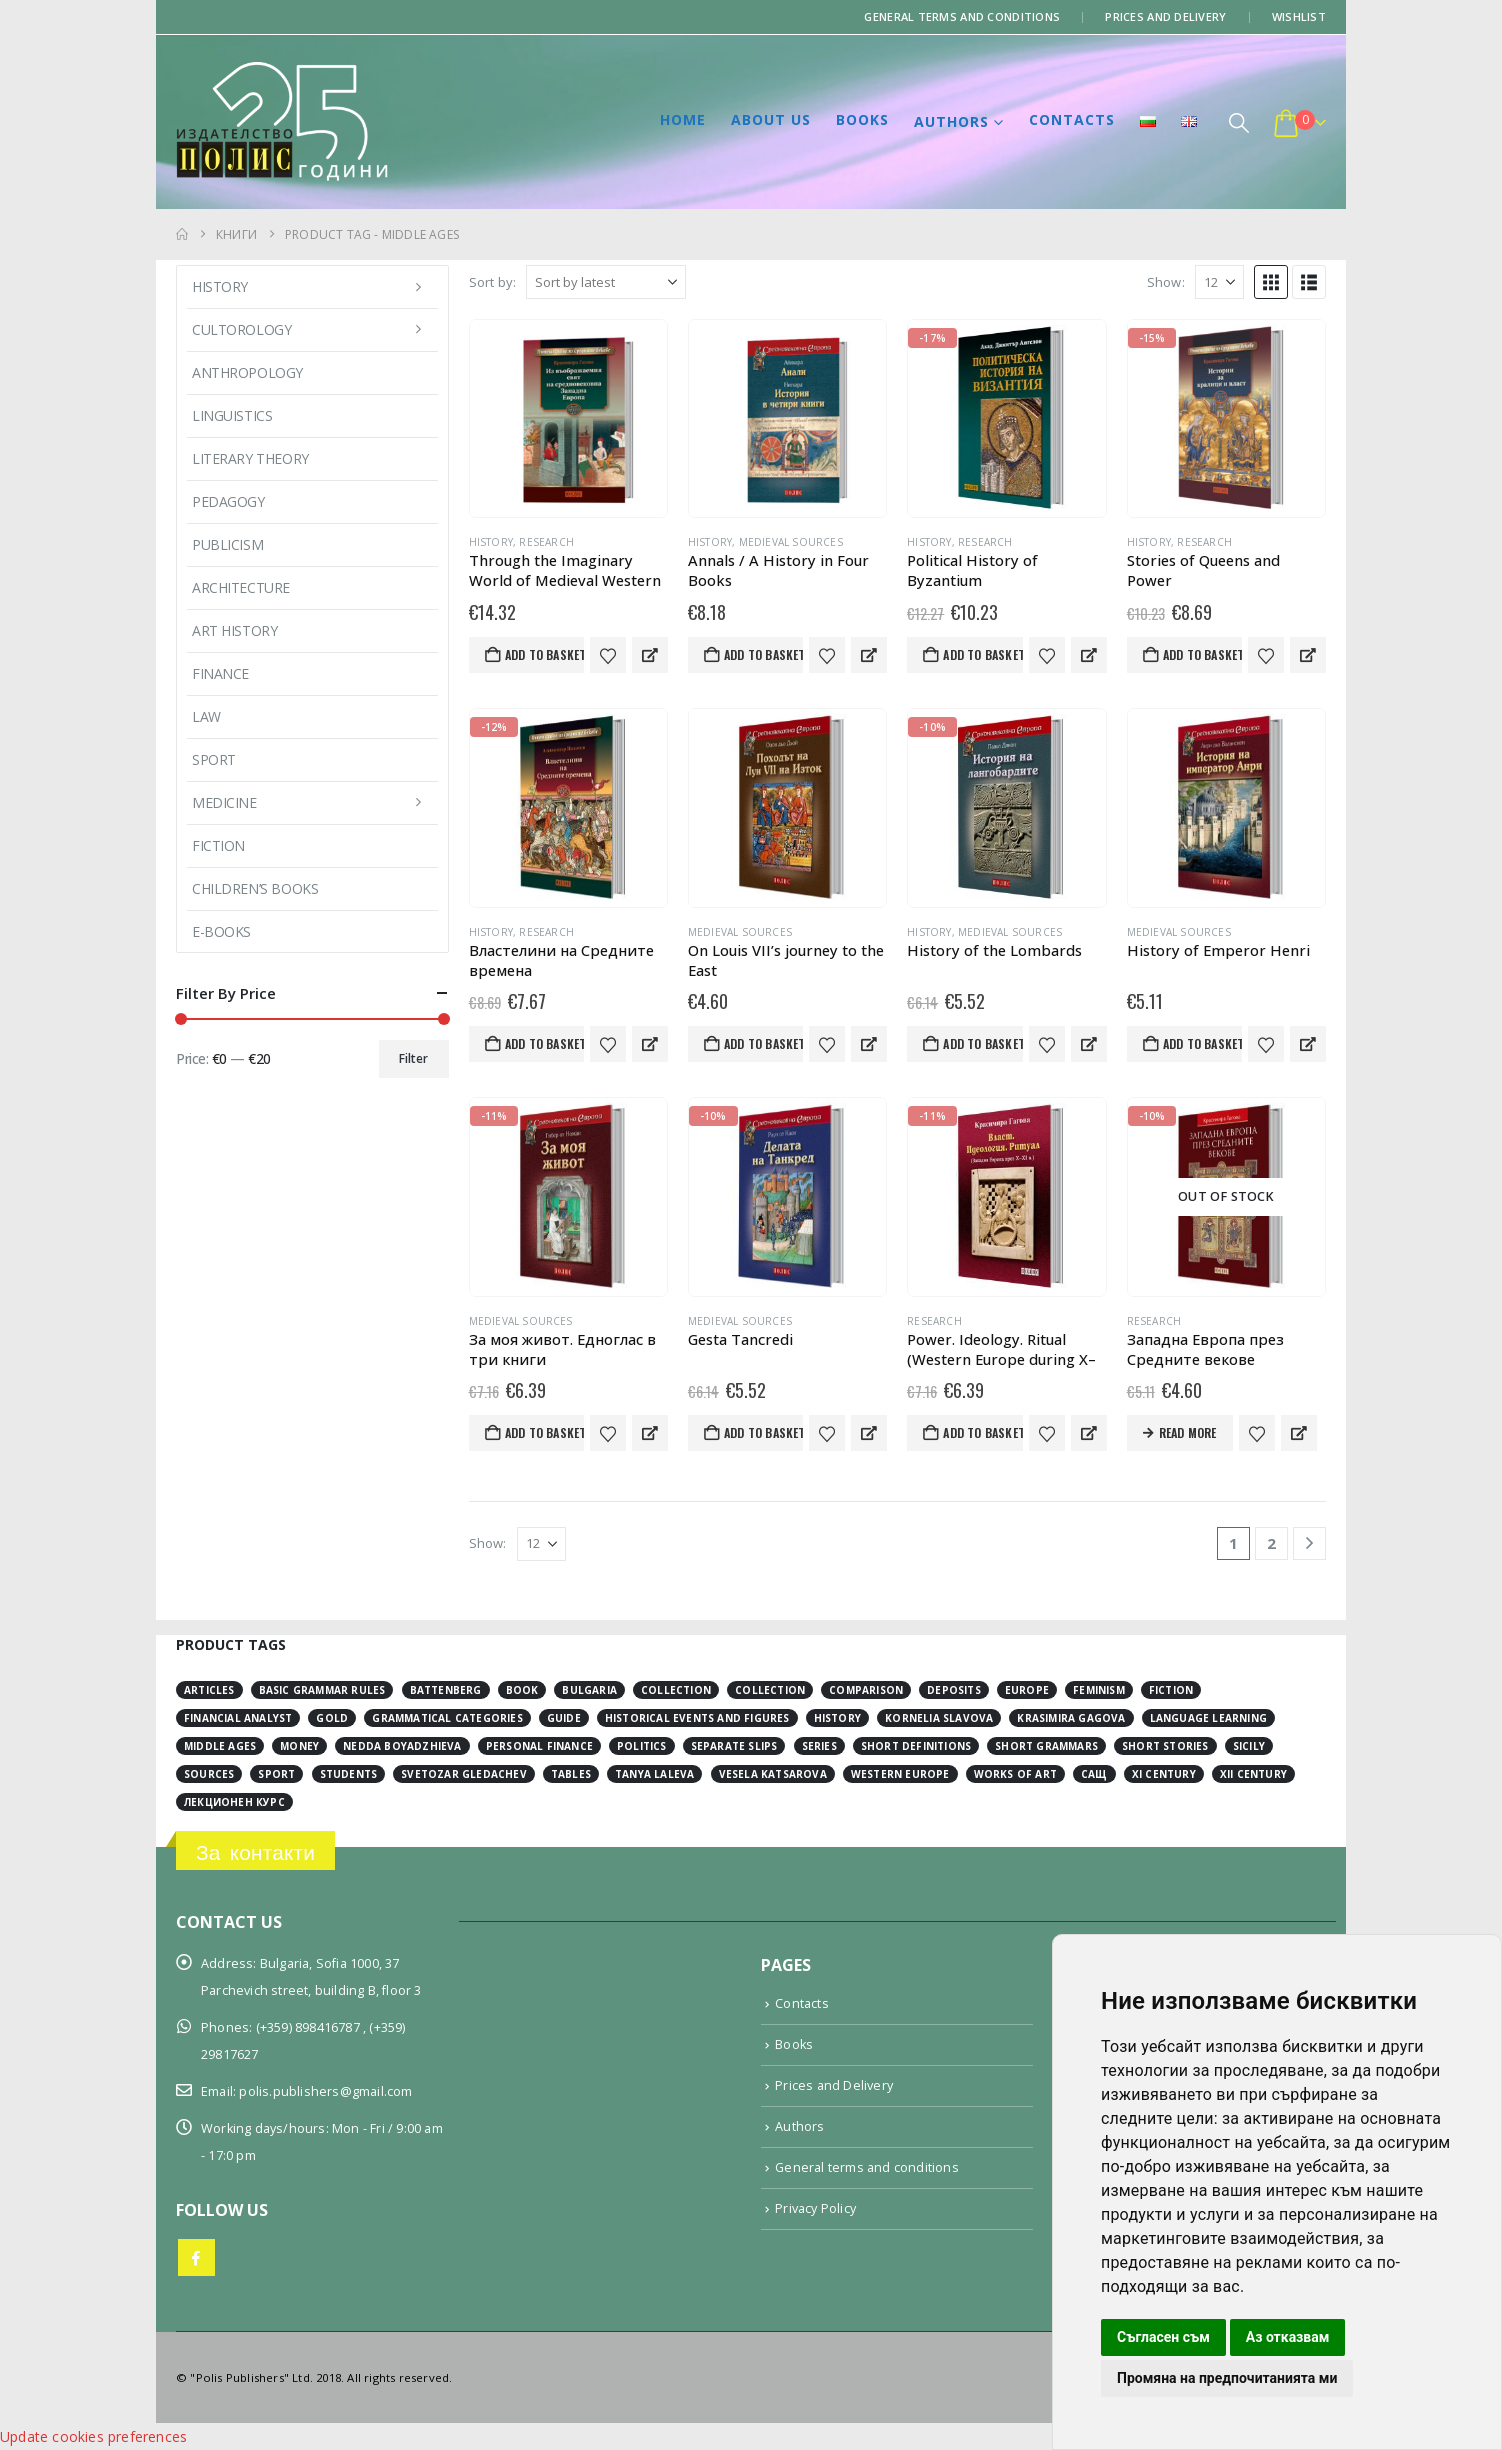  What do you see at coordinates (241, 587) in the screenshot?
I see `Architecture` at bounding box center [241, 587].